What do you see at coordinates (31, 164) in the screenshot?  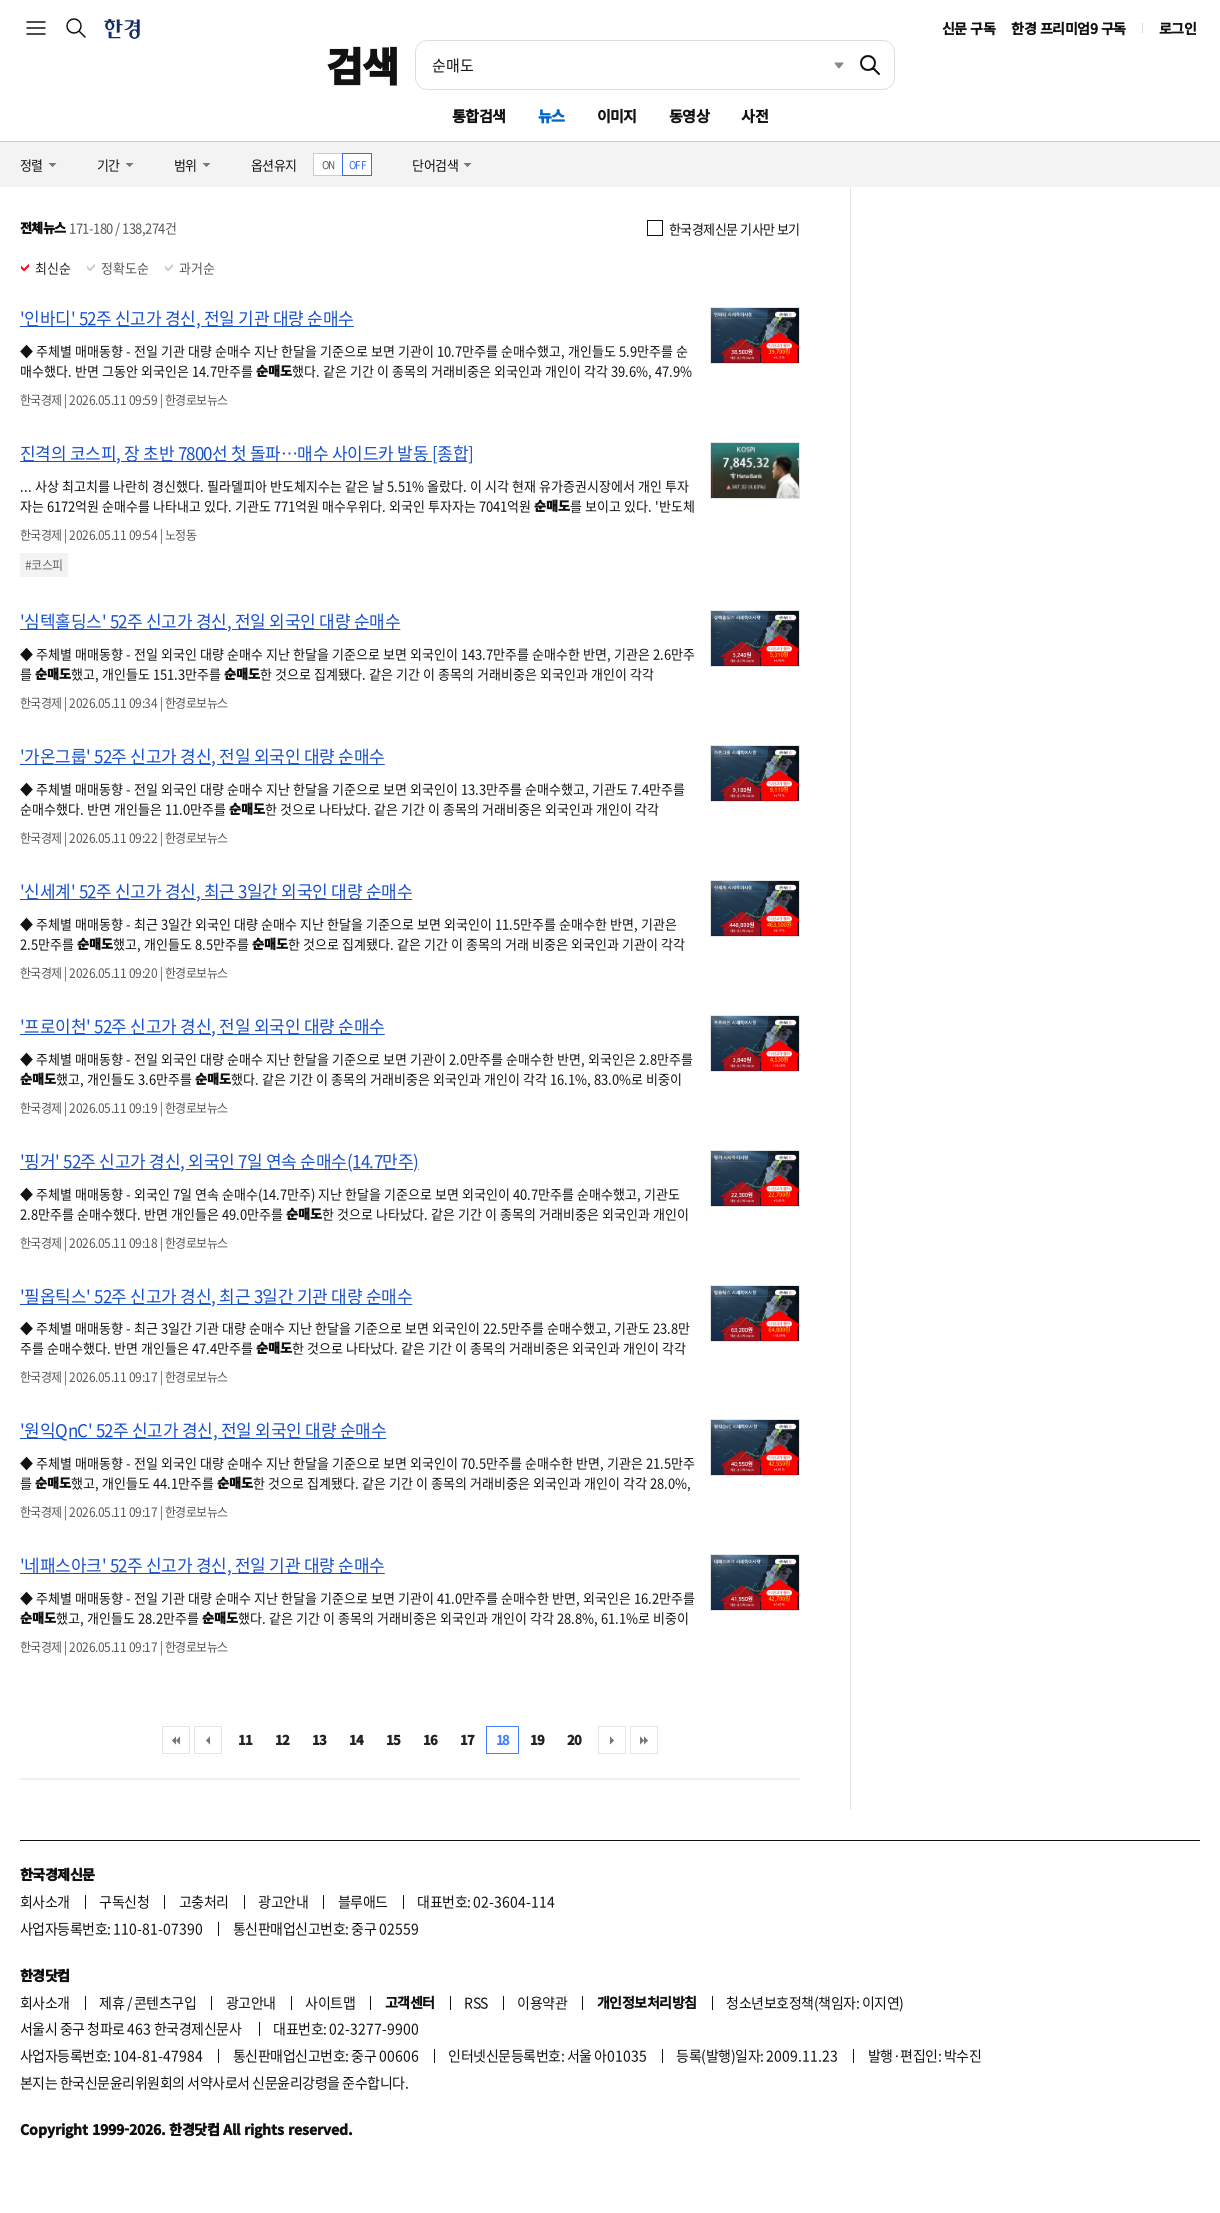 I see `정렬` at bounding box center [31, 164].